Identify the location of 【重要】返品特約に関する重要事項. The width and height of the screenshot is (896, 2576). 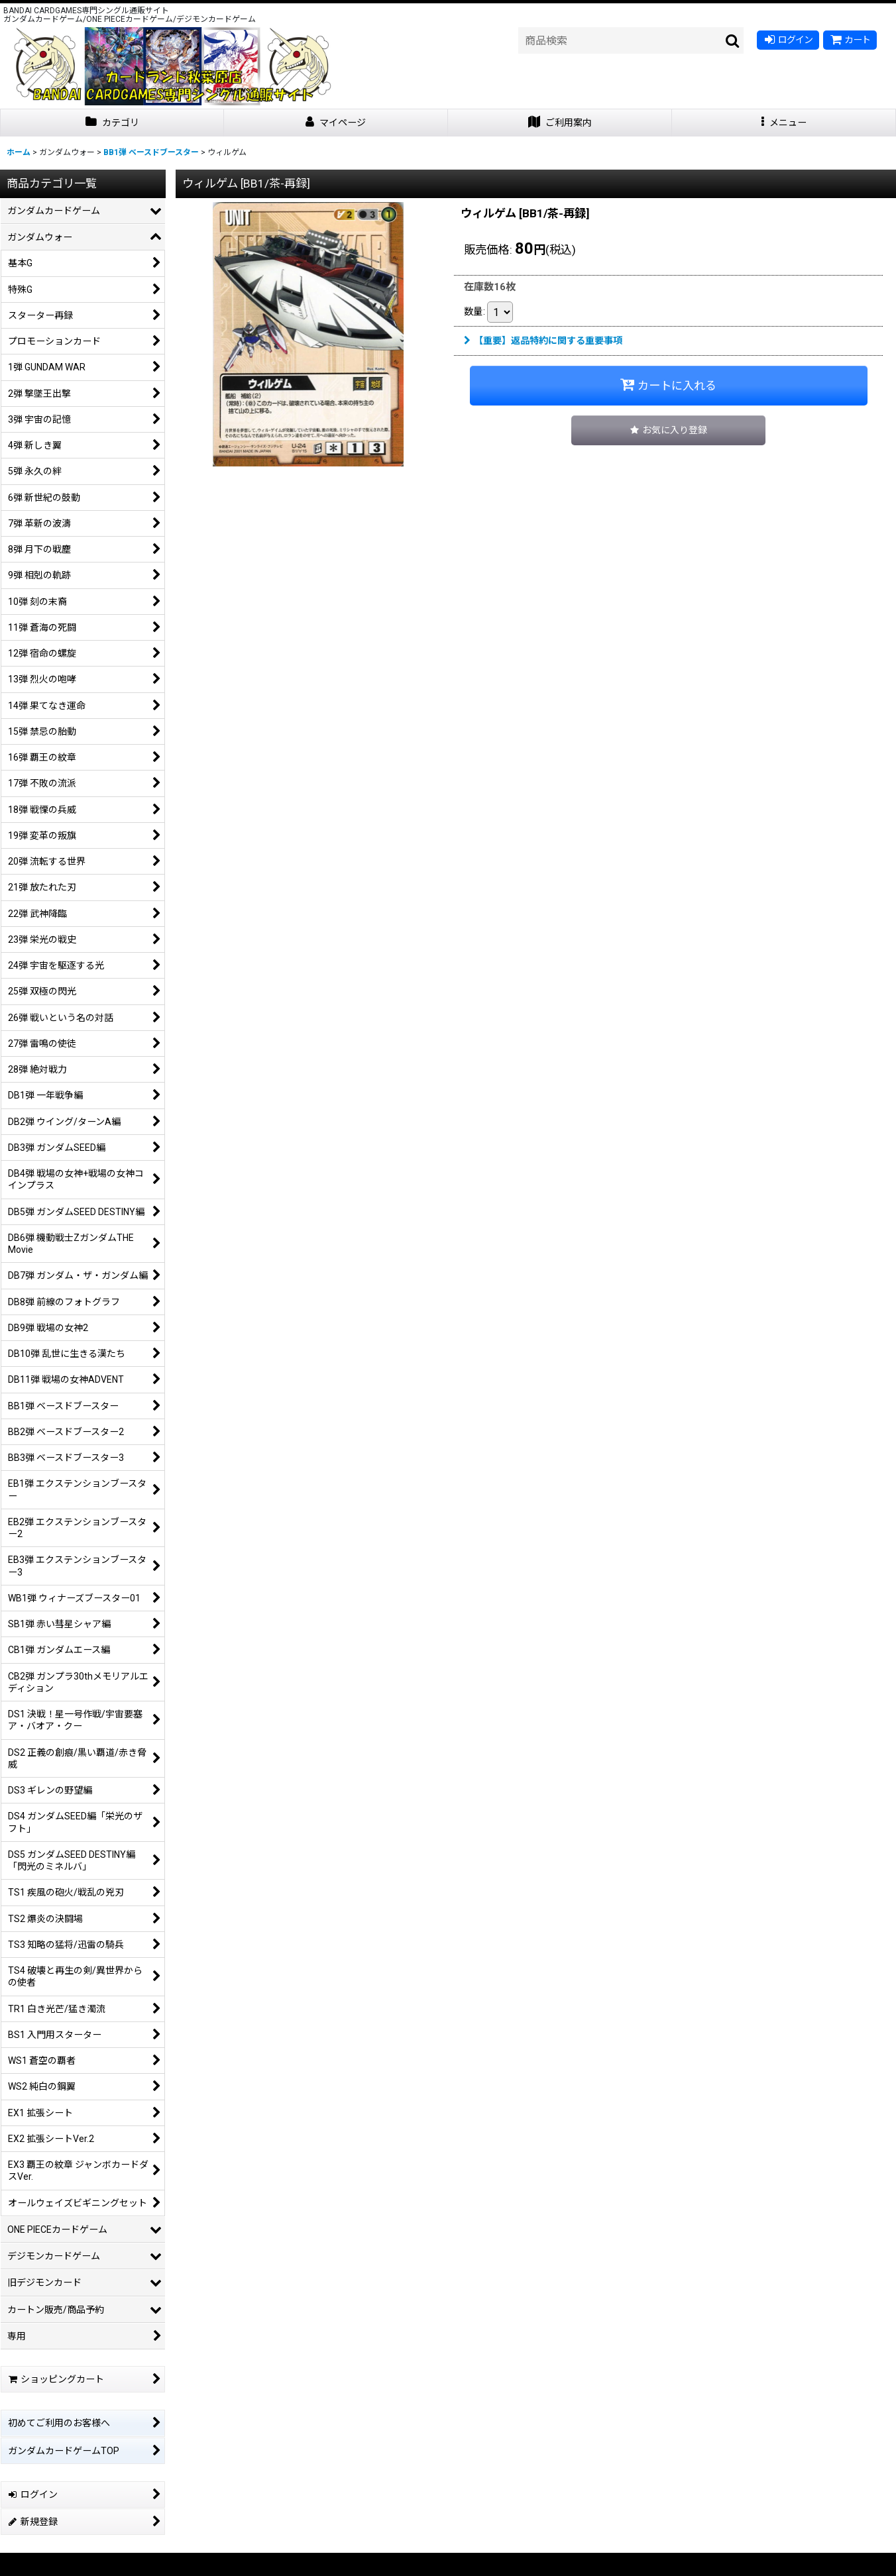
(543, 340).